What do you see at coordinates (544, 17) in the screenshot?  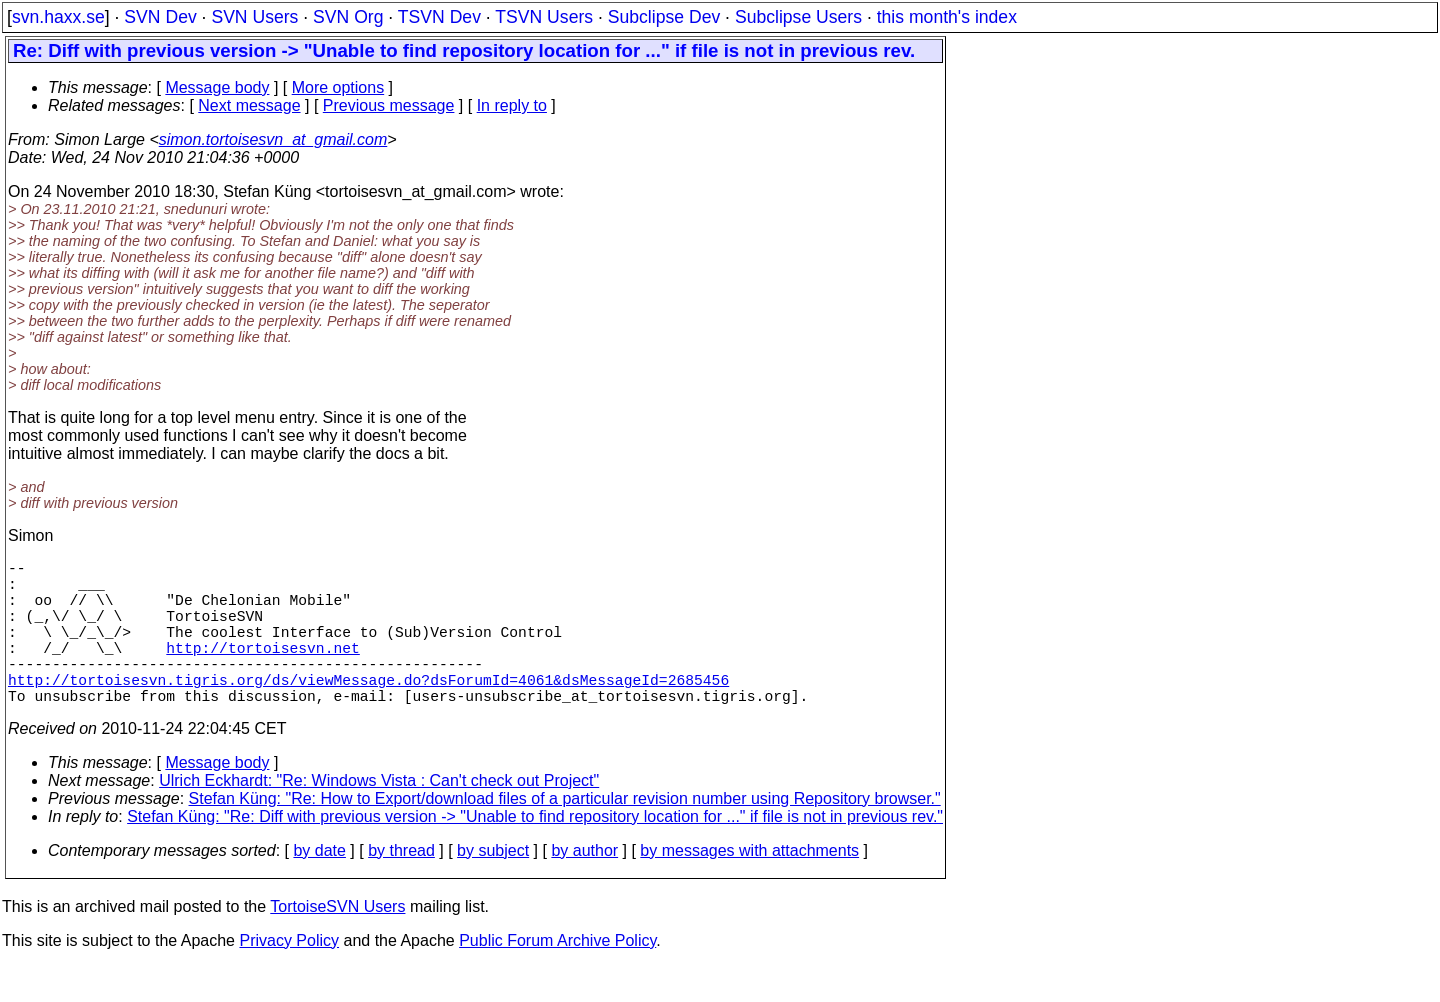 I see `TSVN Users` at bounding box center [544, 17].